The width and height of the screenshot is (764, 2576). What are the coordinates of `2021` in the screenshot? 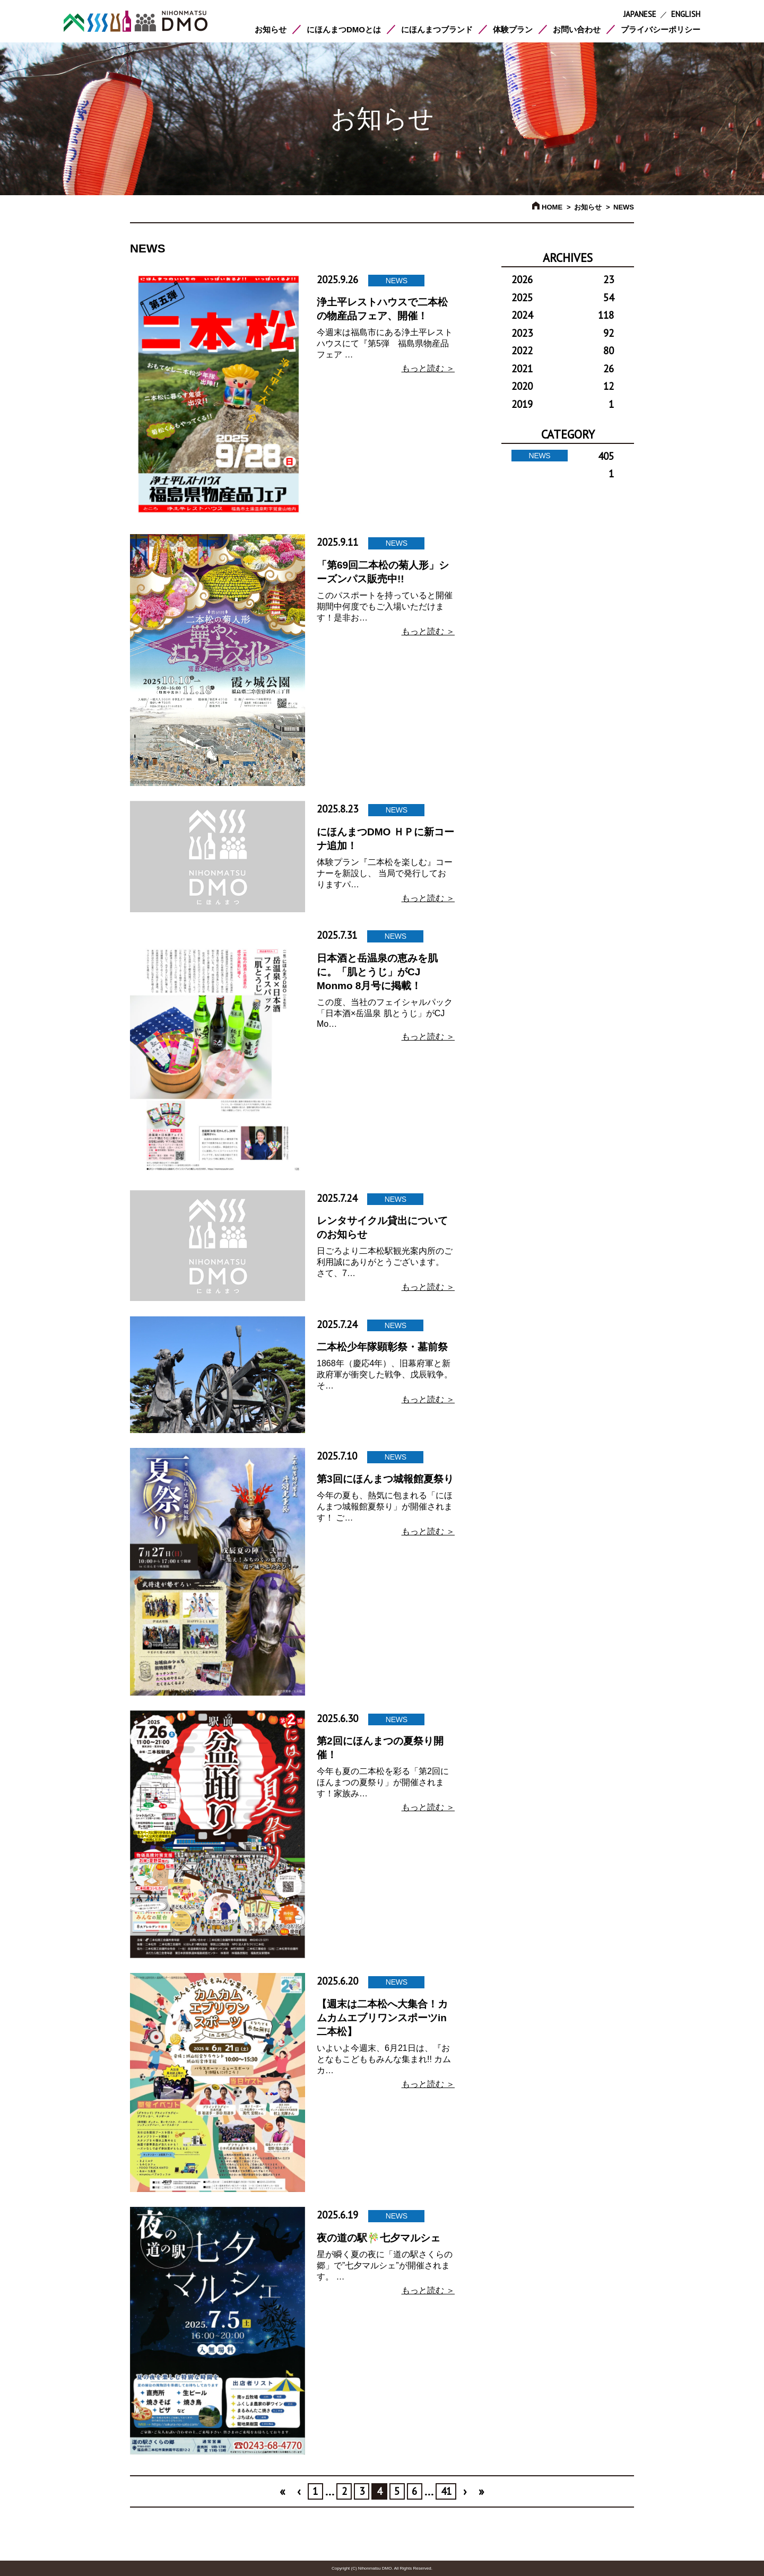 It's located at (562, 368).